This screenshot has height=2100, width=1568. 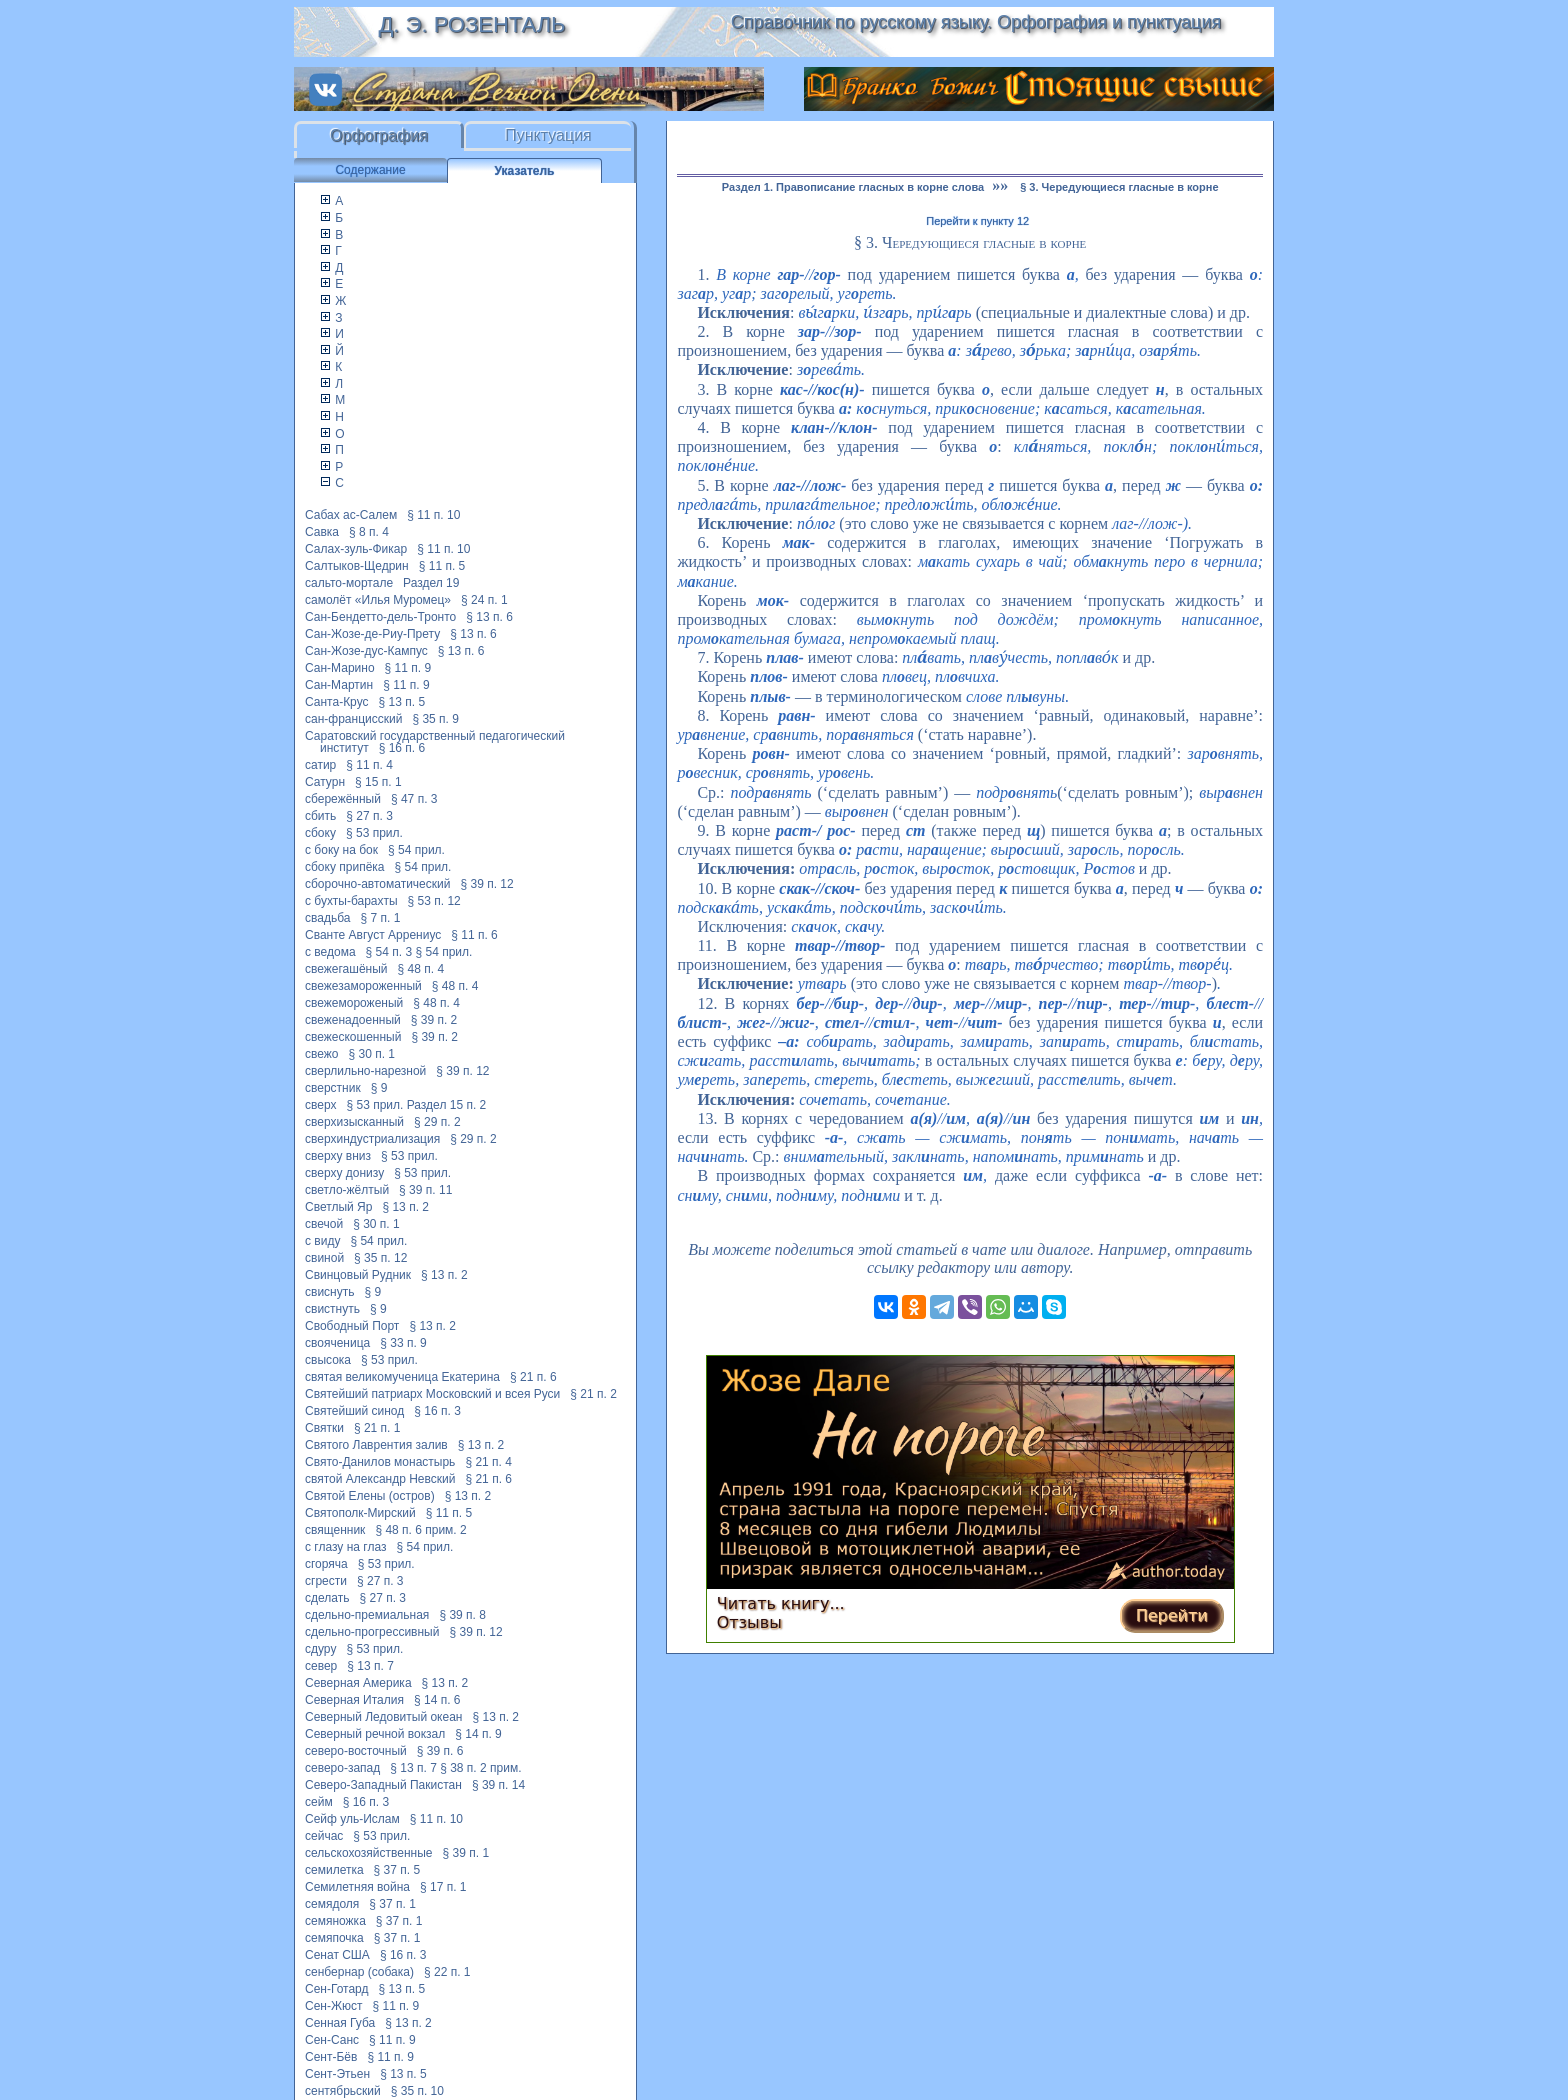 I want to click on § 54 п. 3, so click(x=389, y=952).